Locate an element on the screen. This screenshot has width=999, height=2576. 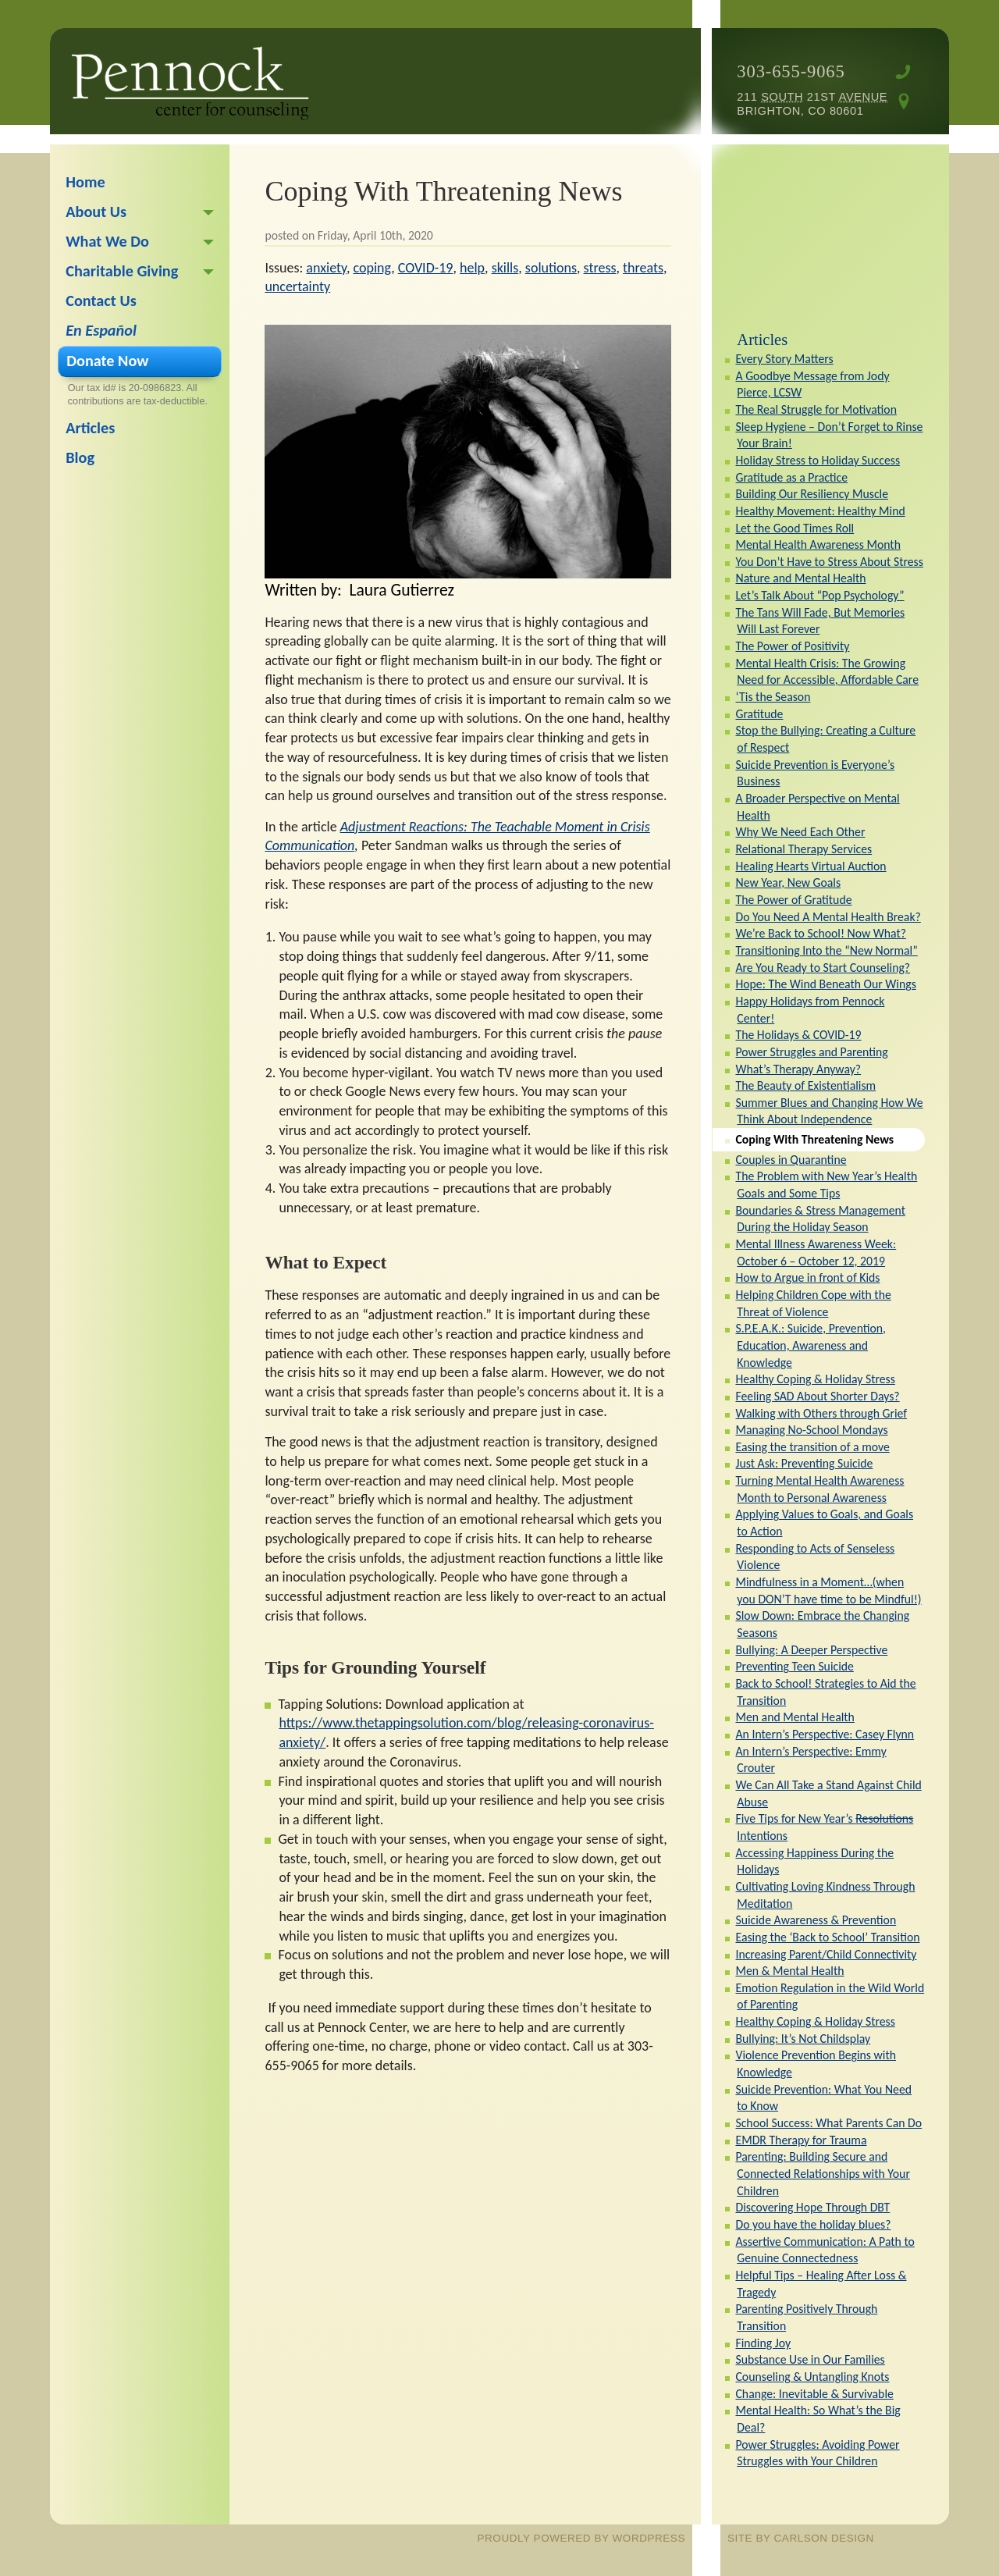
How to Argue in front of Kids is located at coordinates (807, 1277).